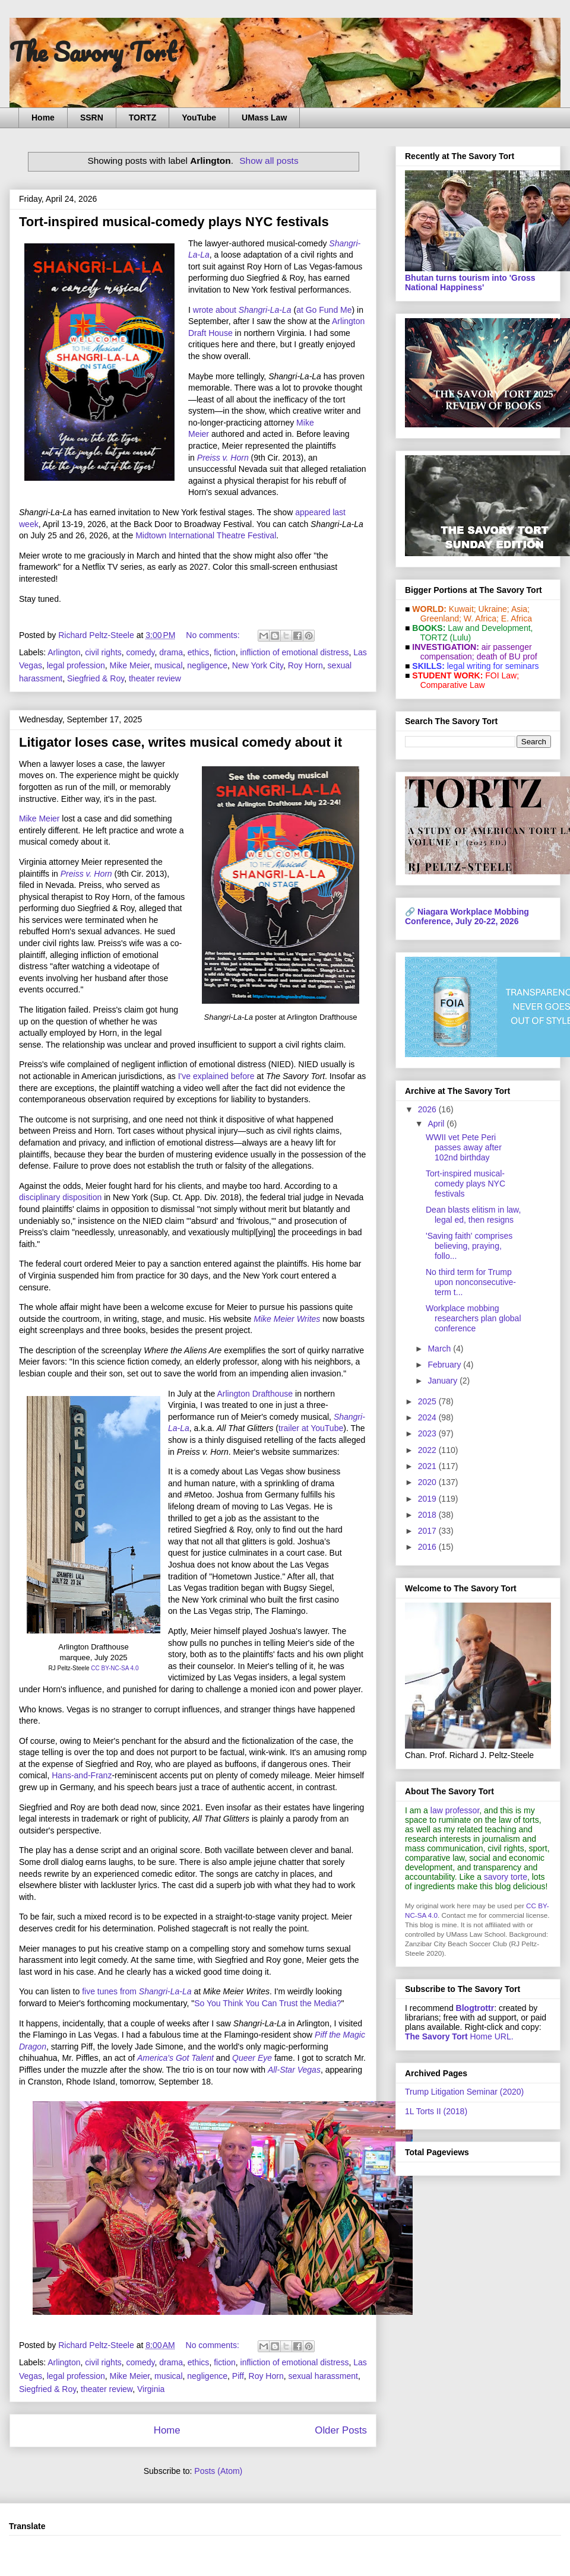 The width and height of the screenshot is (570, 2576). I want to click on UMass Law, so click(264, 117).